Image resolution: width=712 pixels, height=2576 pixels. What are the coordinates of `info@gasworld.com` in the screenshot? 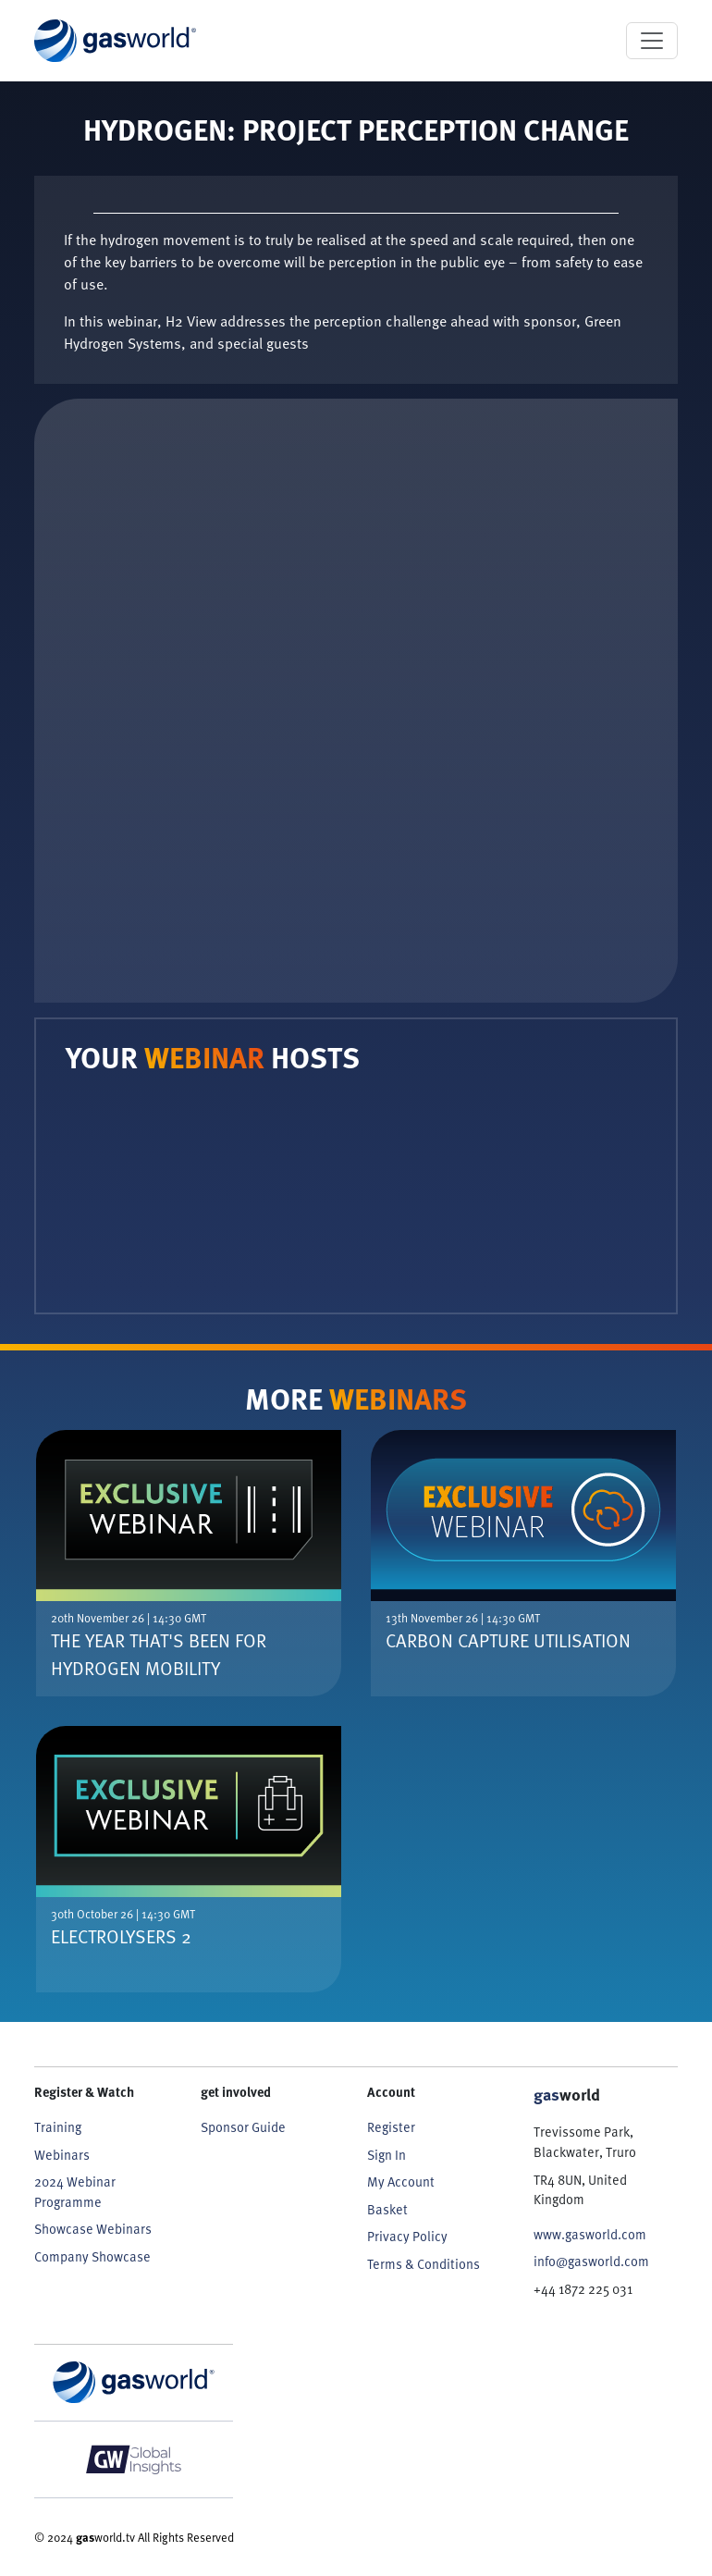 It's located at (591, 2261).